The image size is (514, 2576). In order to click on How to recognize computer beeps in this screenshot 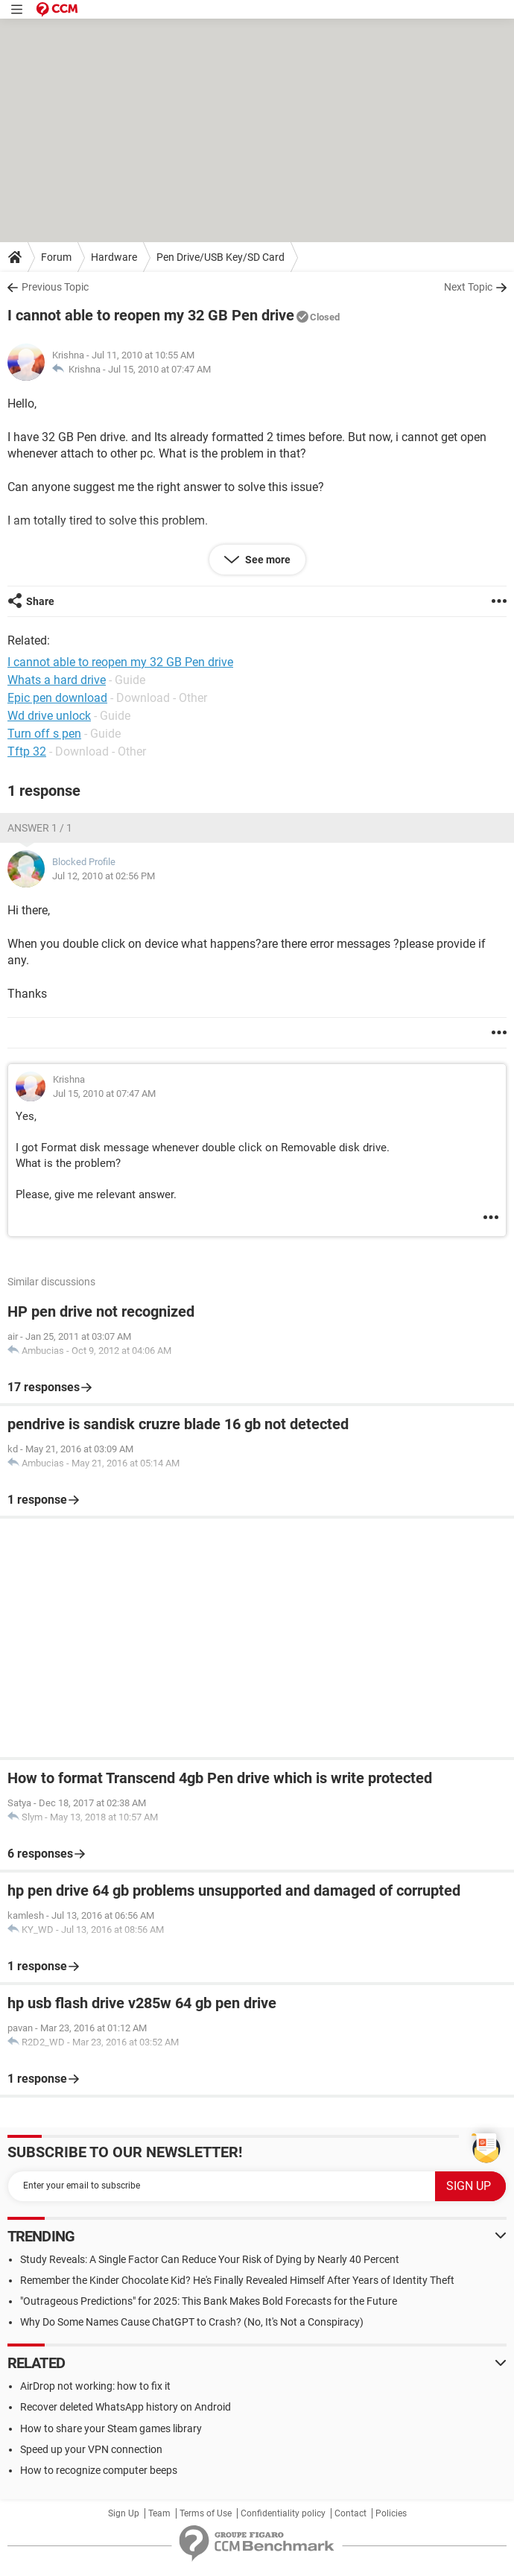, I will do `click(98, 2470)`.